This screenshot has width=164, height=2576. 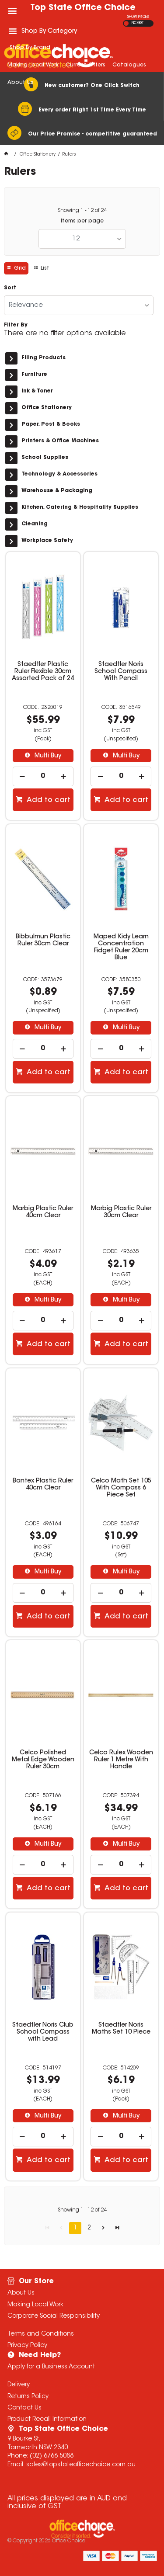 I want to click on Celco Polished Metal Edge Wooden Ruler 30cm, so click(x=43, y=1760).